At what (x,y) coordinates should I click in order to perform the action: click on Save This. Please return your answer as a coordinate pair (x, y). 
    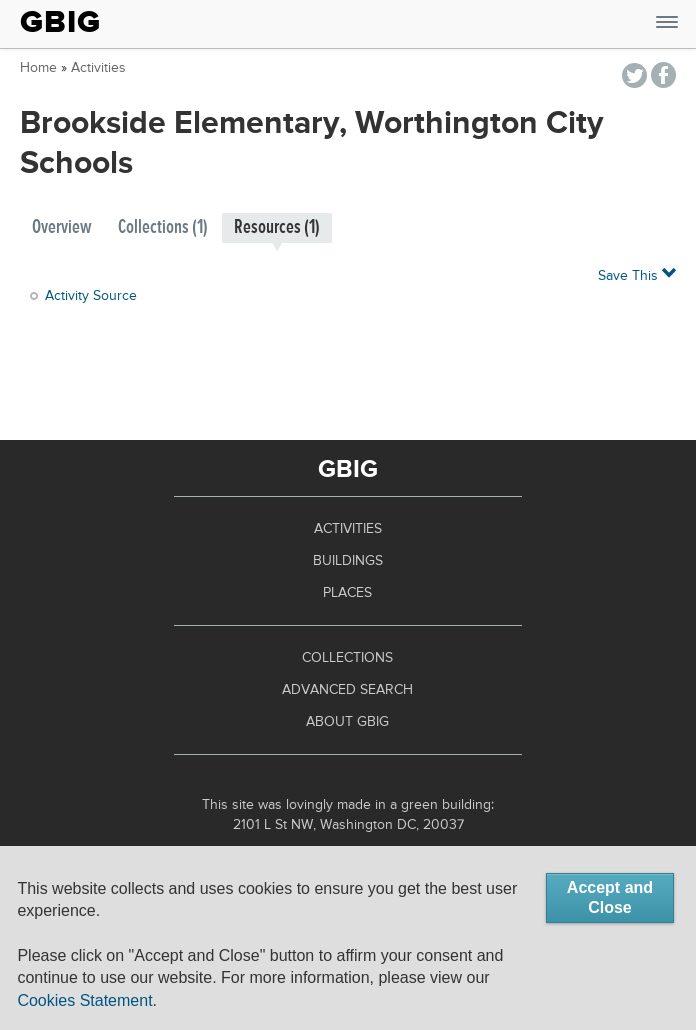
    Looking at the image, I should click on (637, 274).